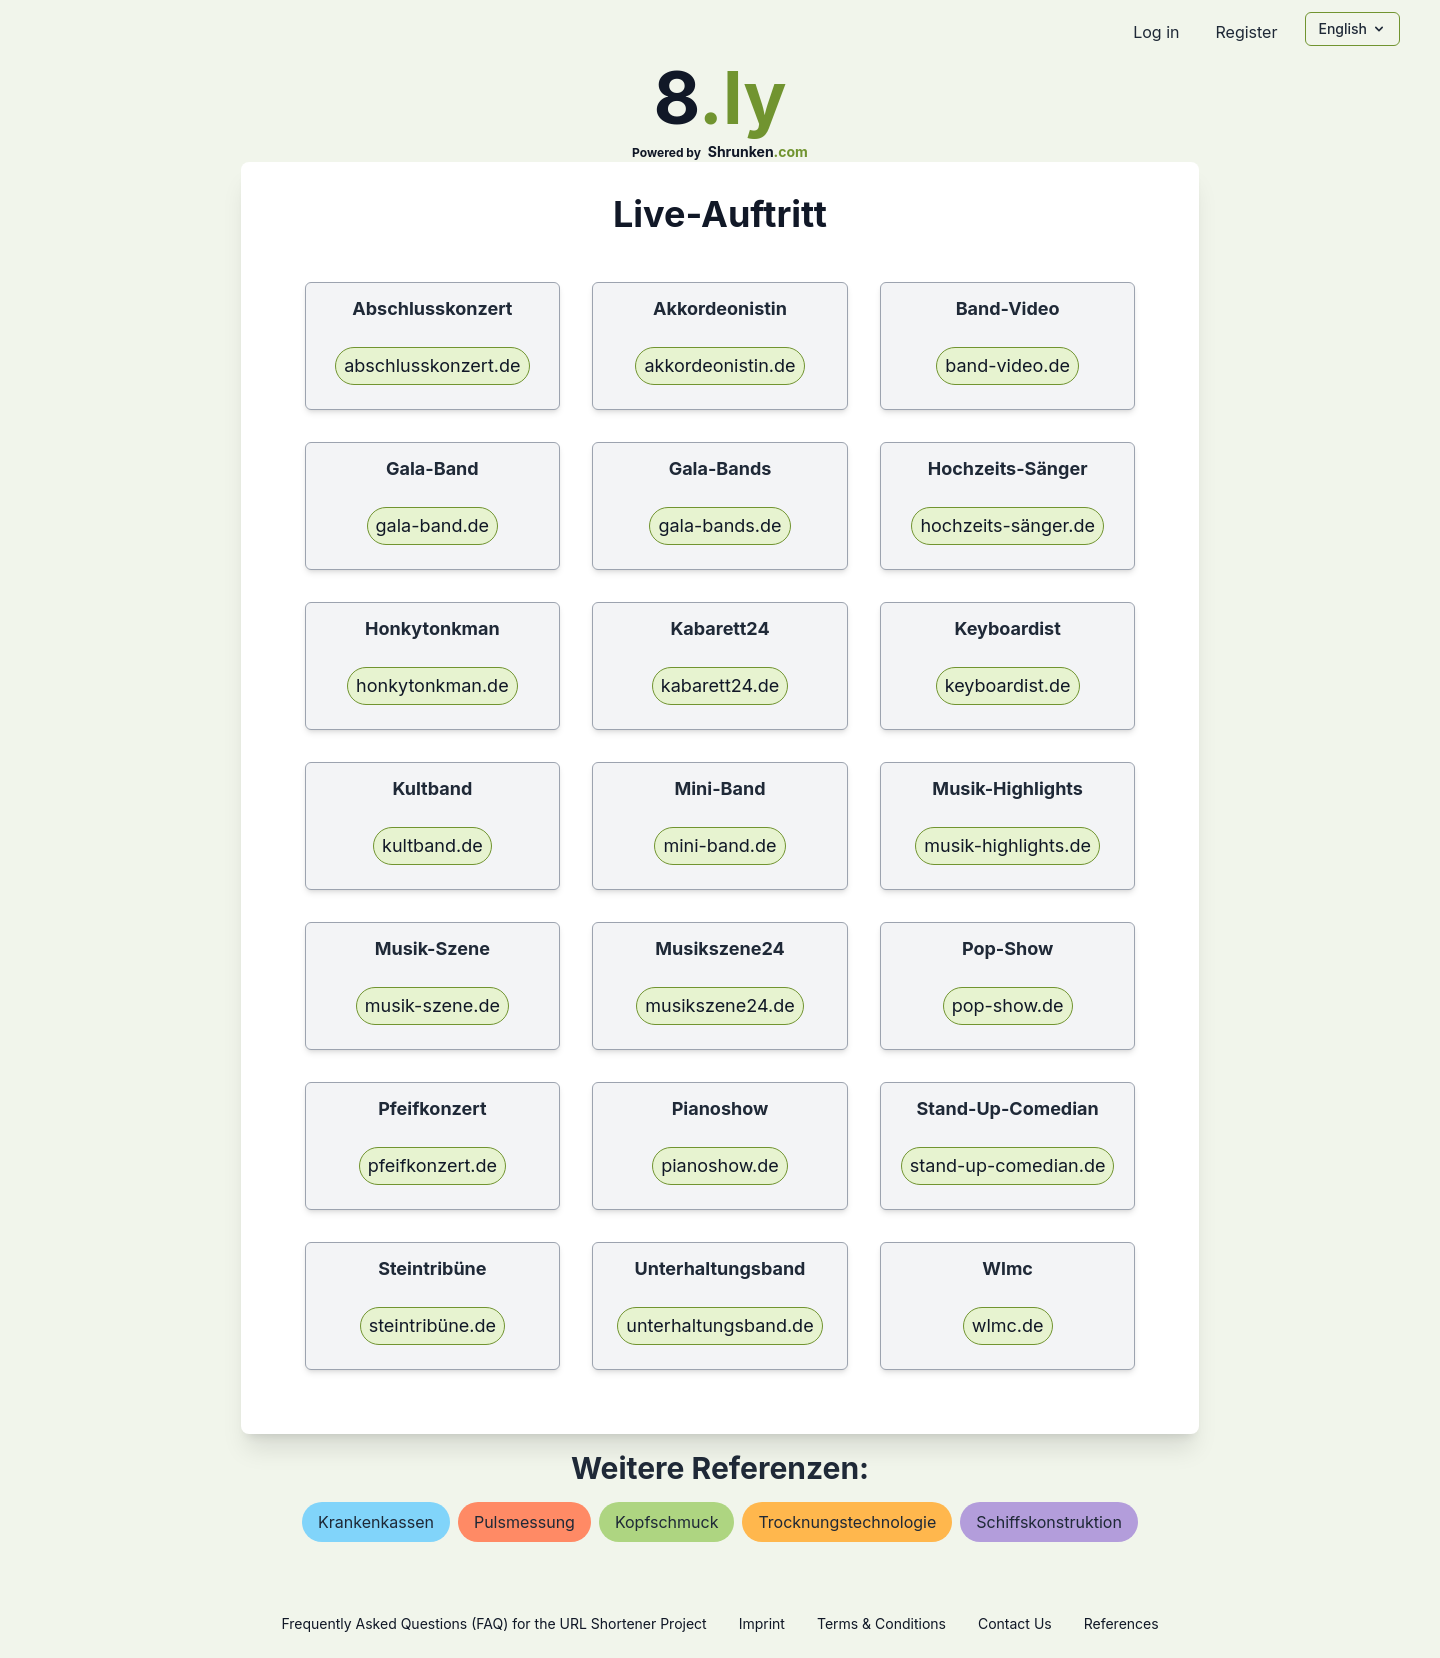  I want to click on gala-bands.de, so click(719, 525).